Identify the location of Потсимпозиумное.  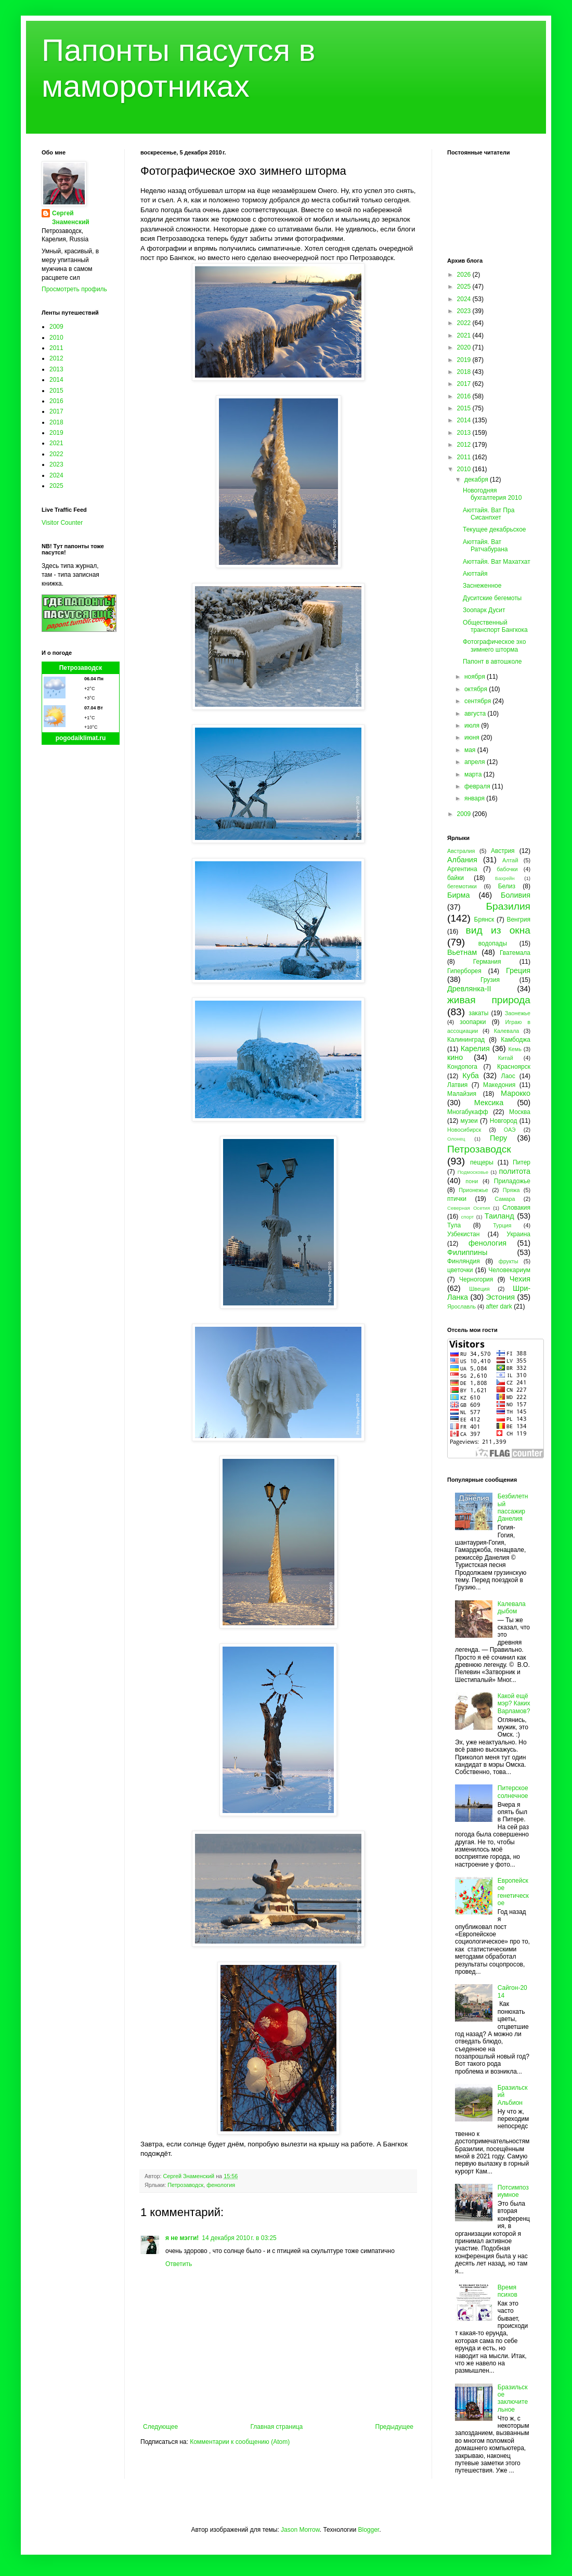
(513, 2191).